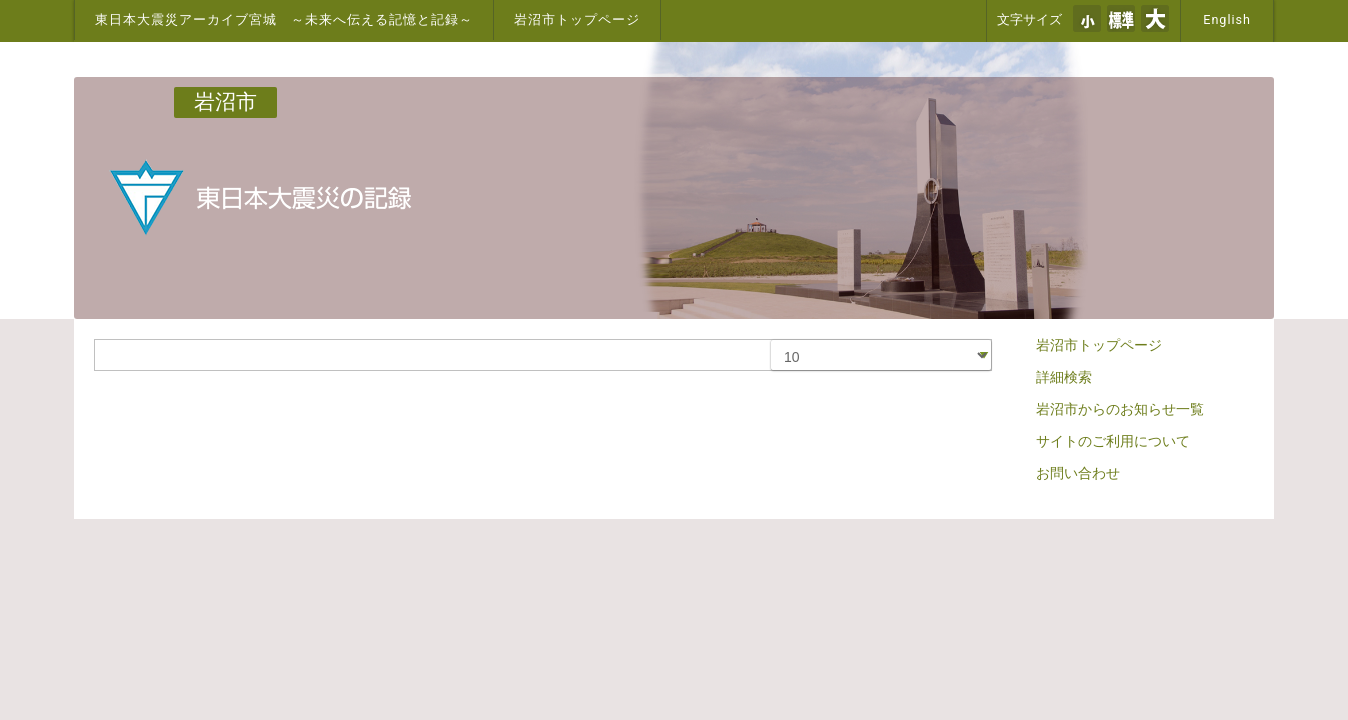  What do you see at coordinates (577, 19) in the screenshot?
I see `岩沼市トップページ` at bounding box center [577, 19].